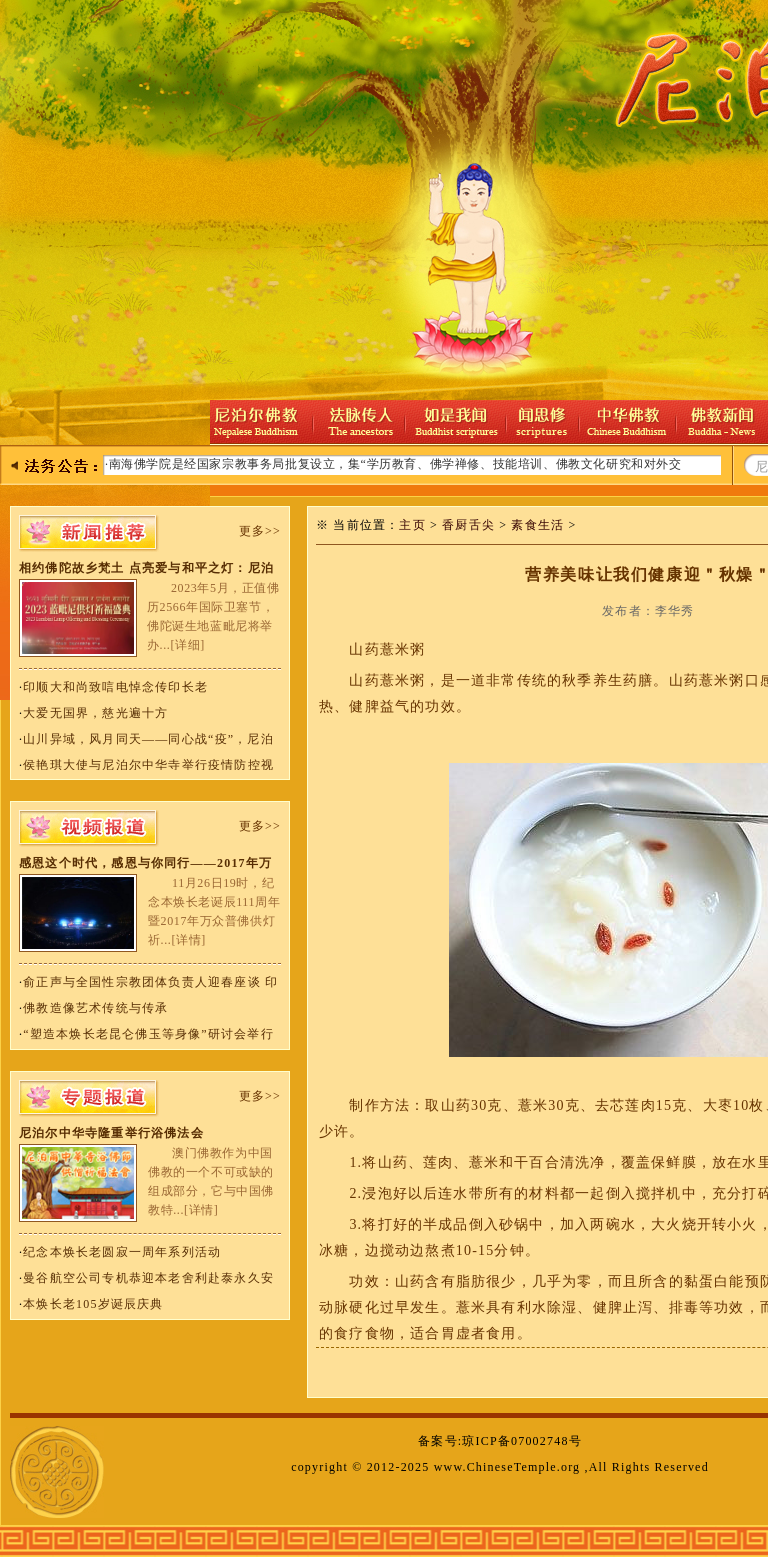  I want to click on 香厨舌尖, so click(468, 525).